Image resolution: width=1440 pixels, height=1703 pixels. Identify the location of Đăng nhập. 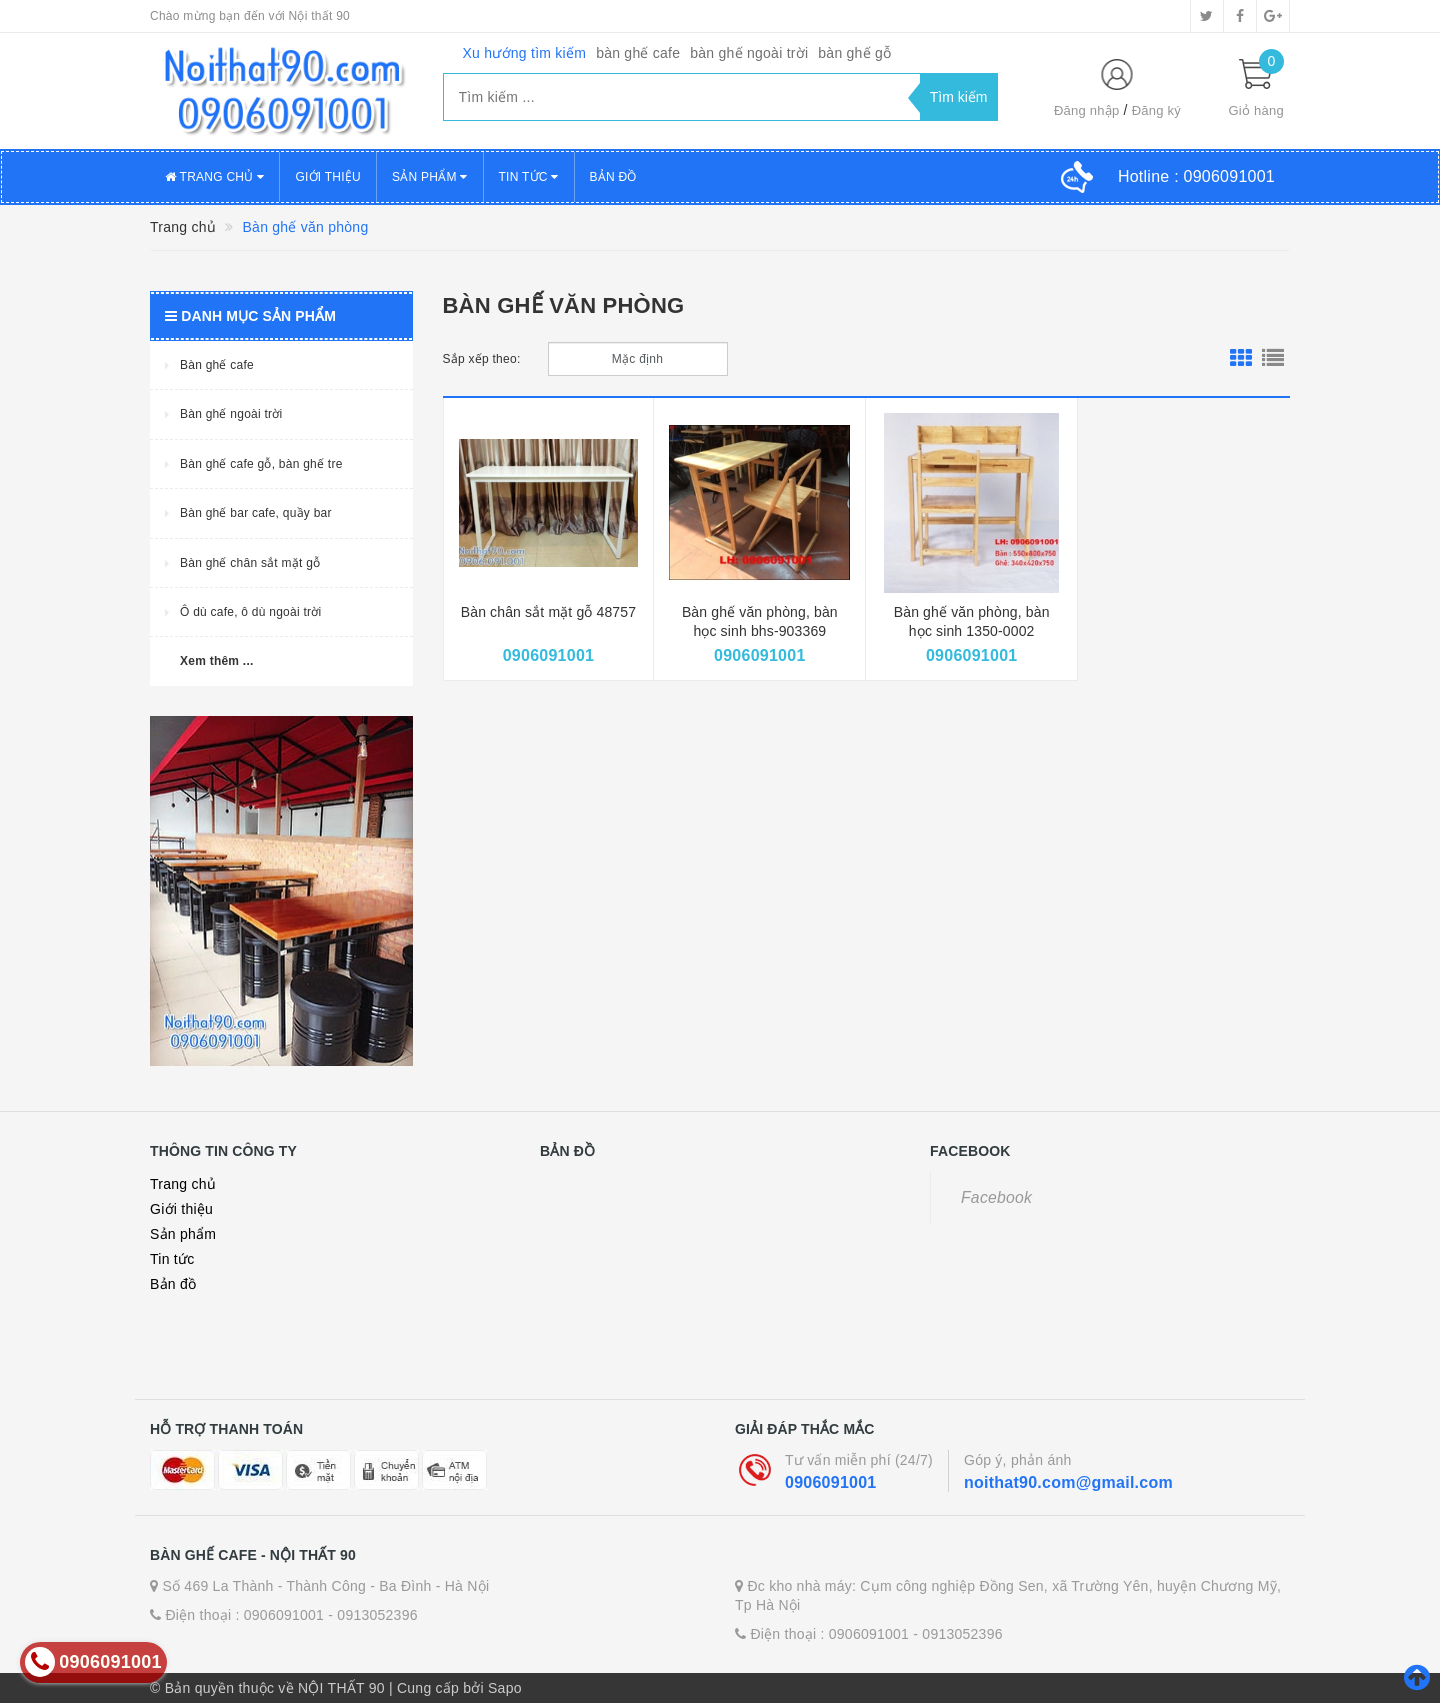
(1087, 110).